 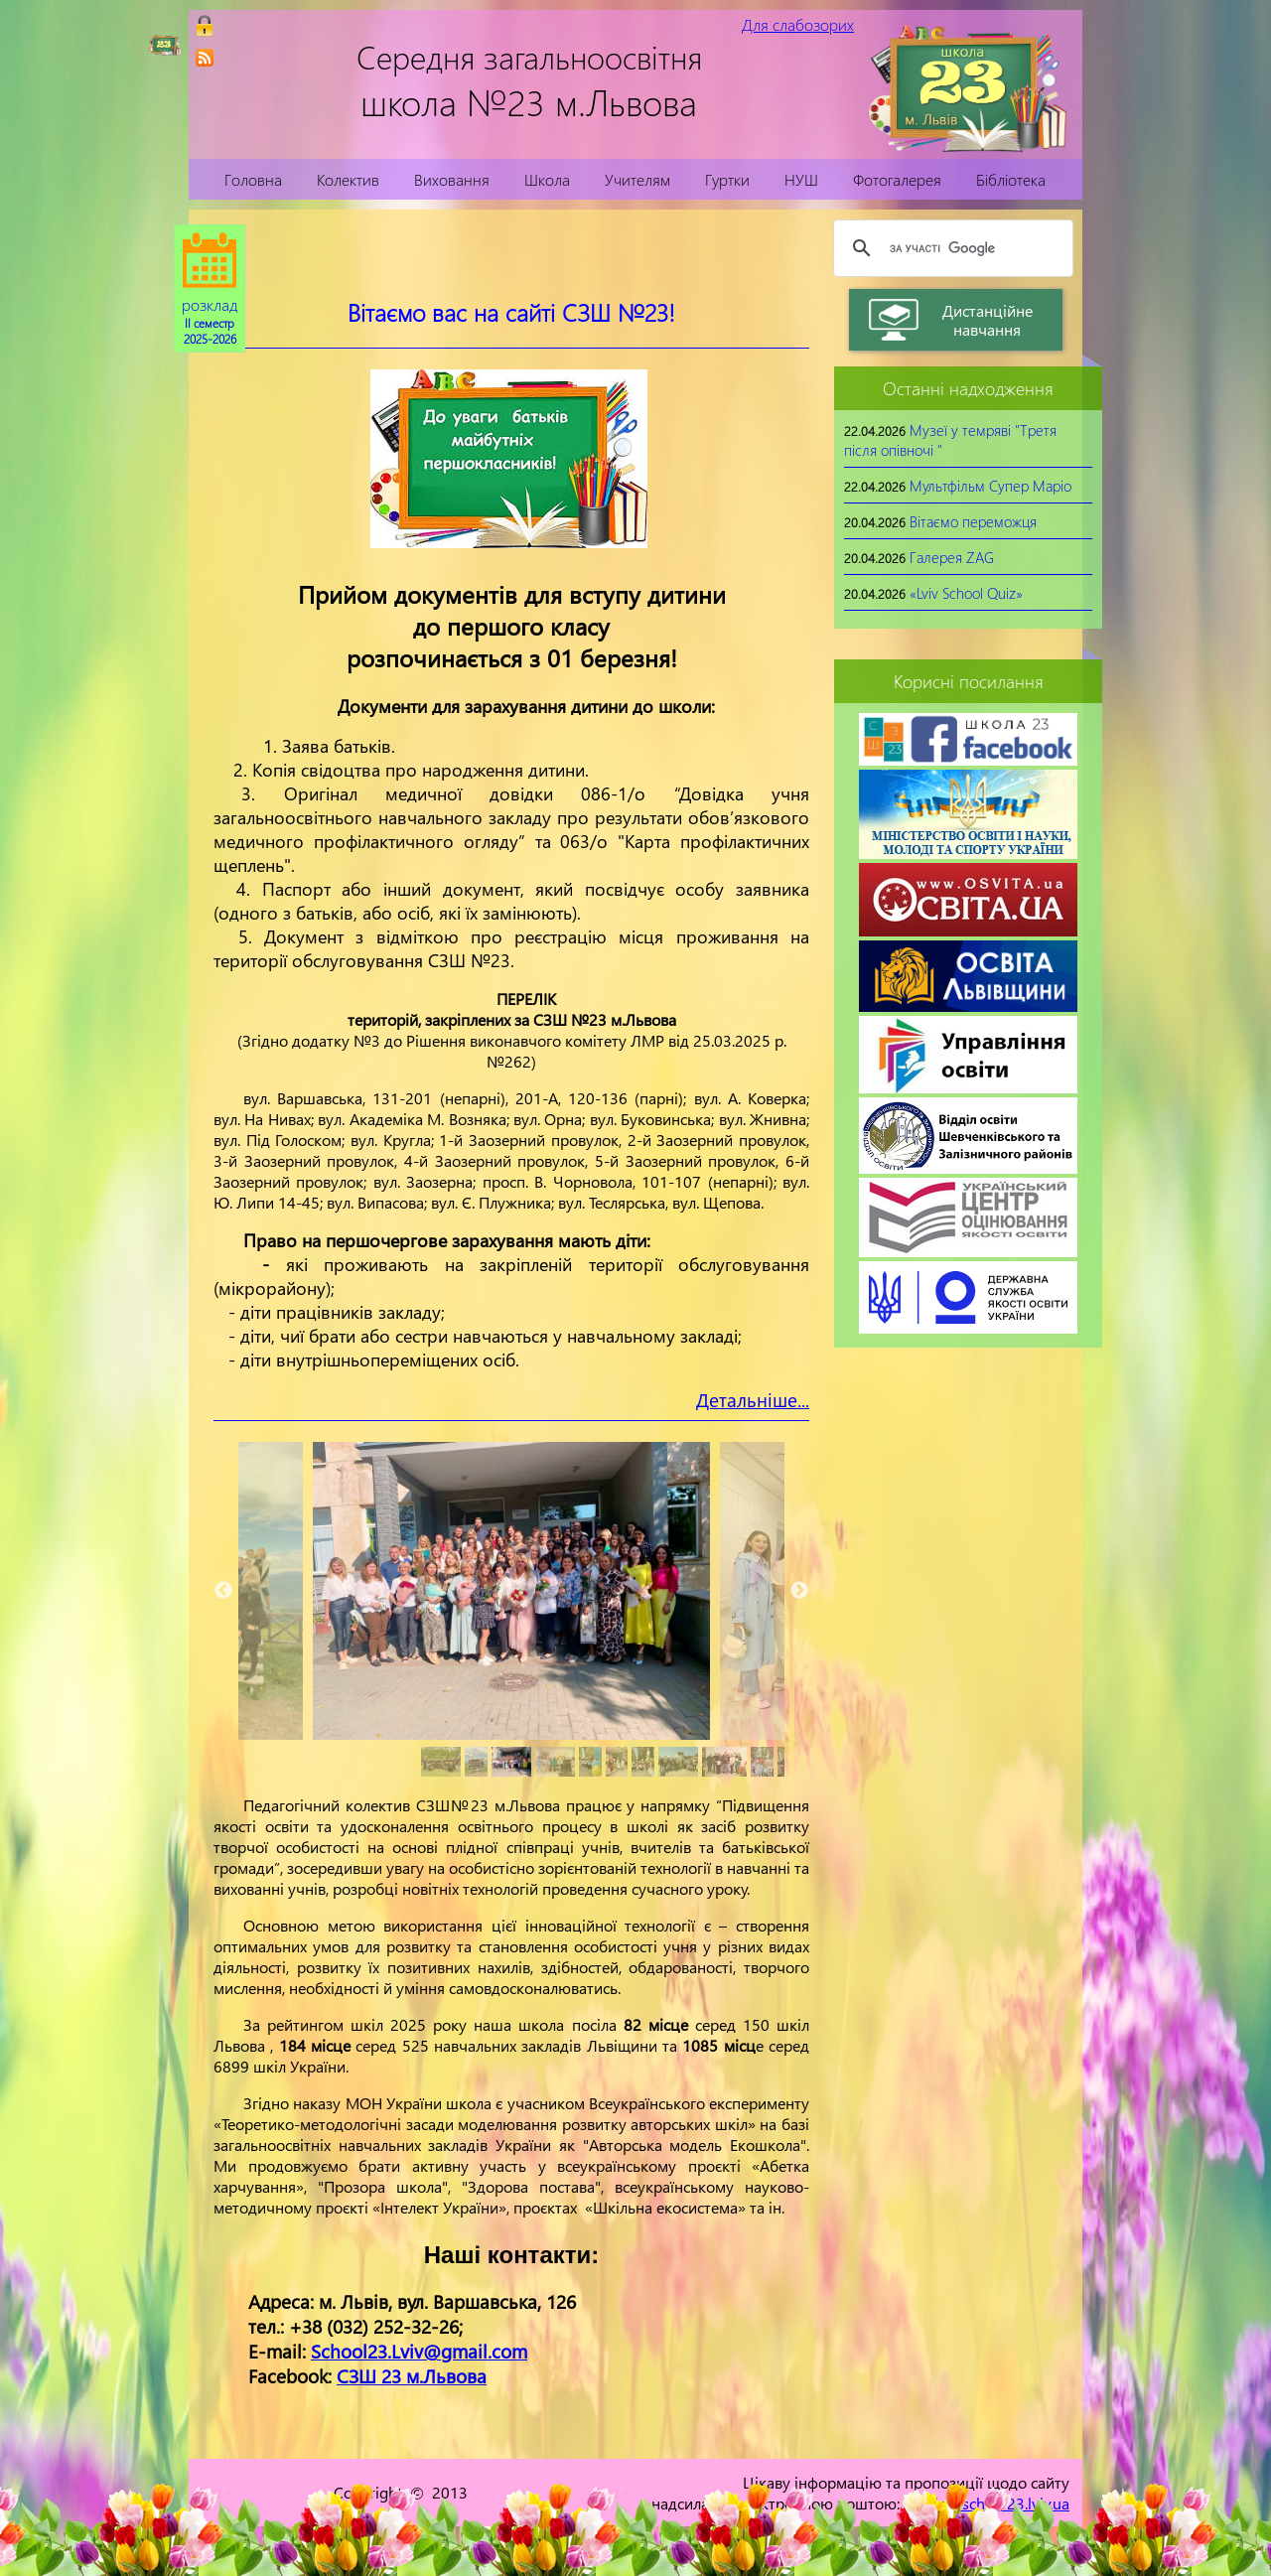 I want to click on [link], so click(x=204, y=58).